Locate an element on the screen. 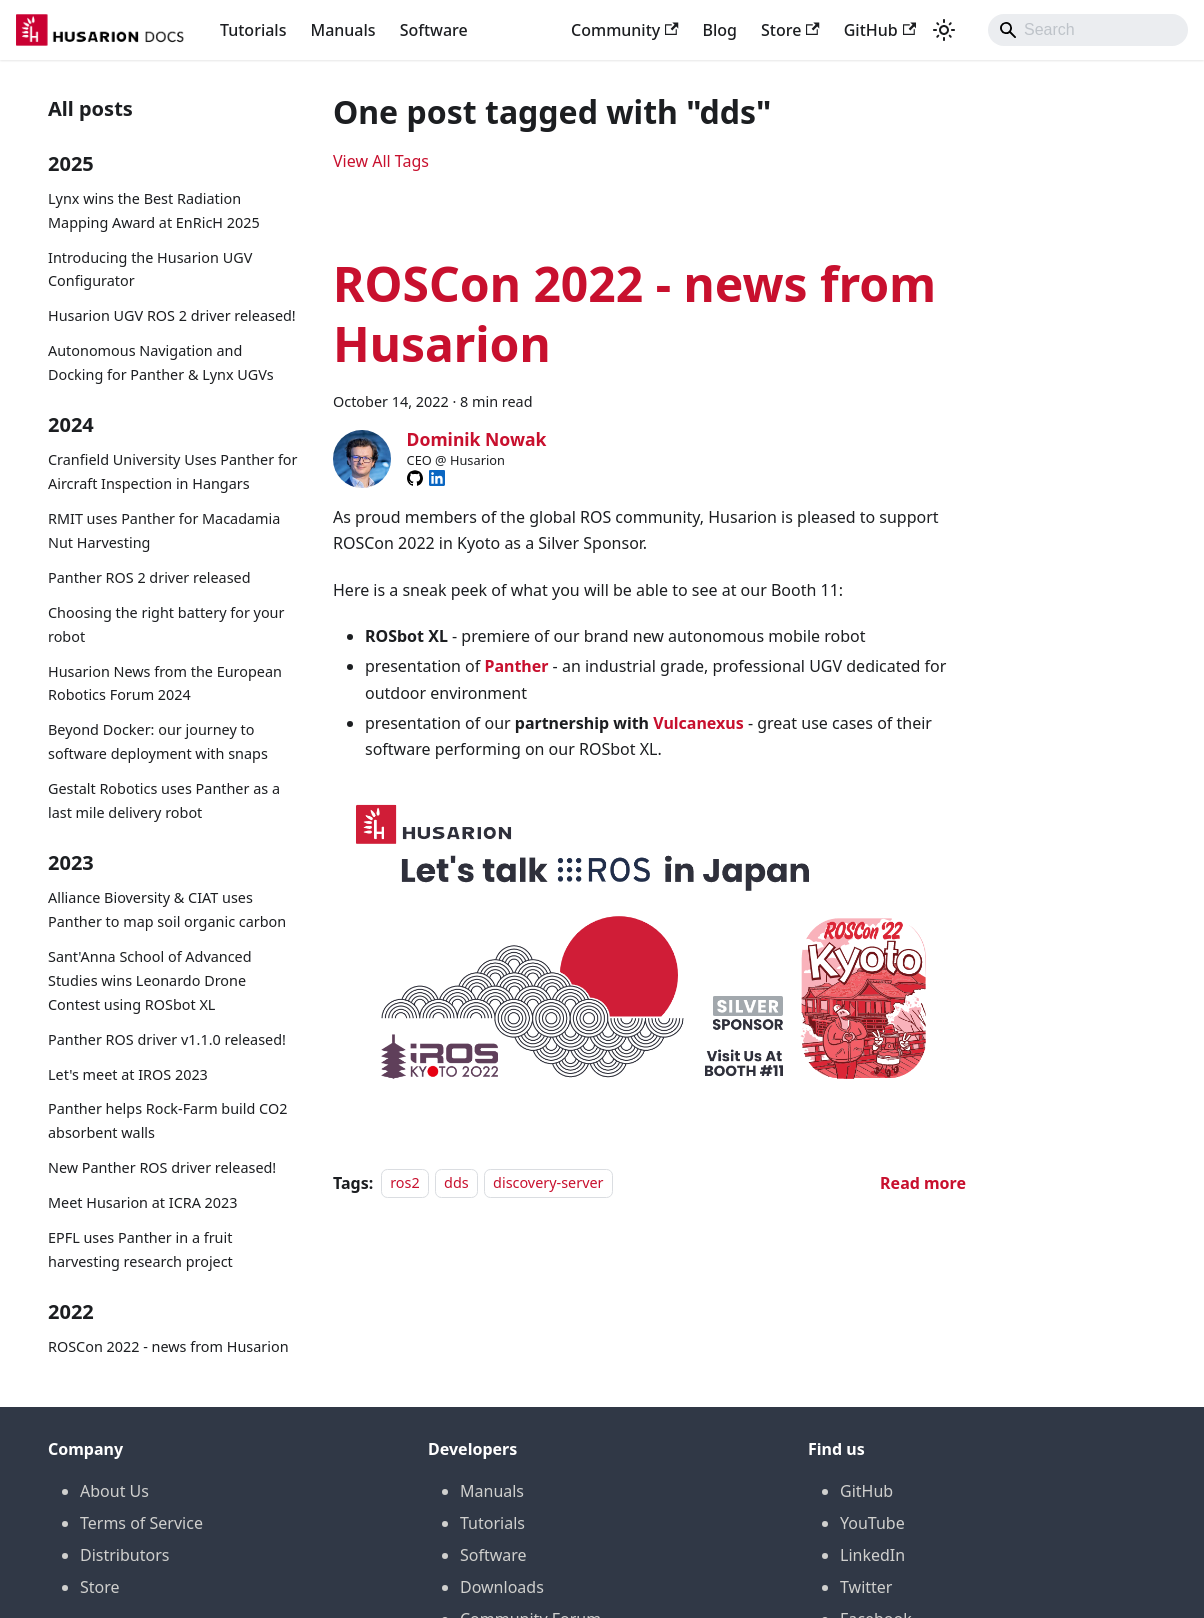 This screenshot has height=1618, width=1204. [Read more about ROSCon 2022 - news from Husarion] is located at coordinates (923, 1183).